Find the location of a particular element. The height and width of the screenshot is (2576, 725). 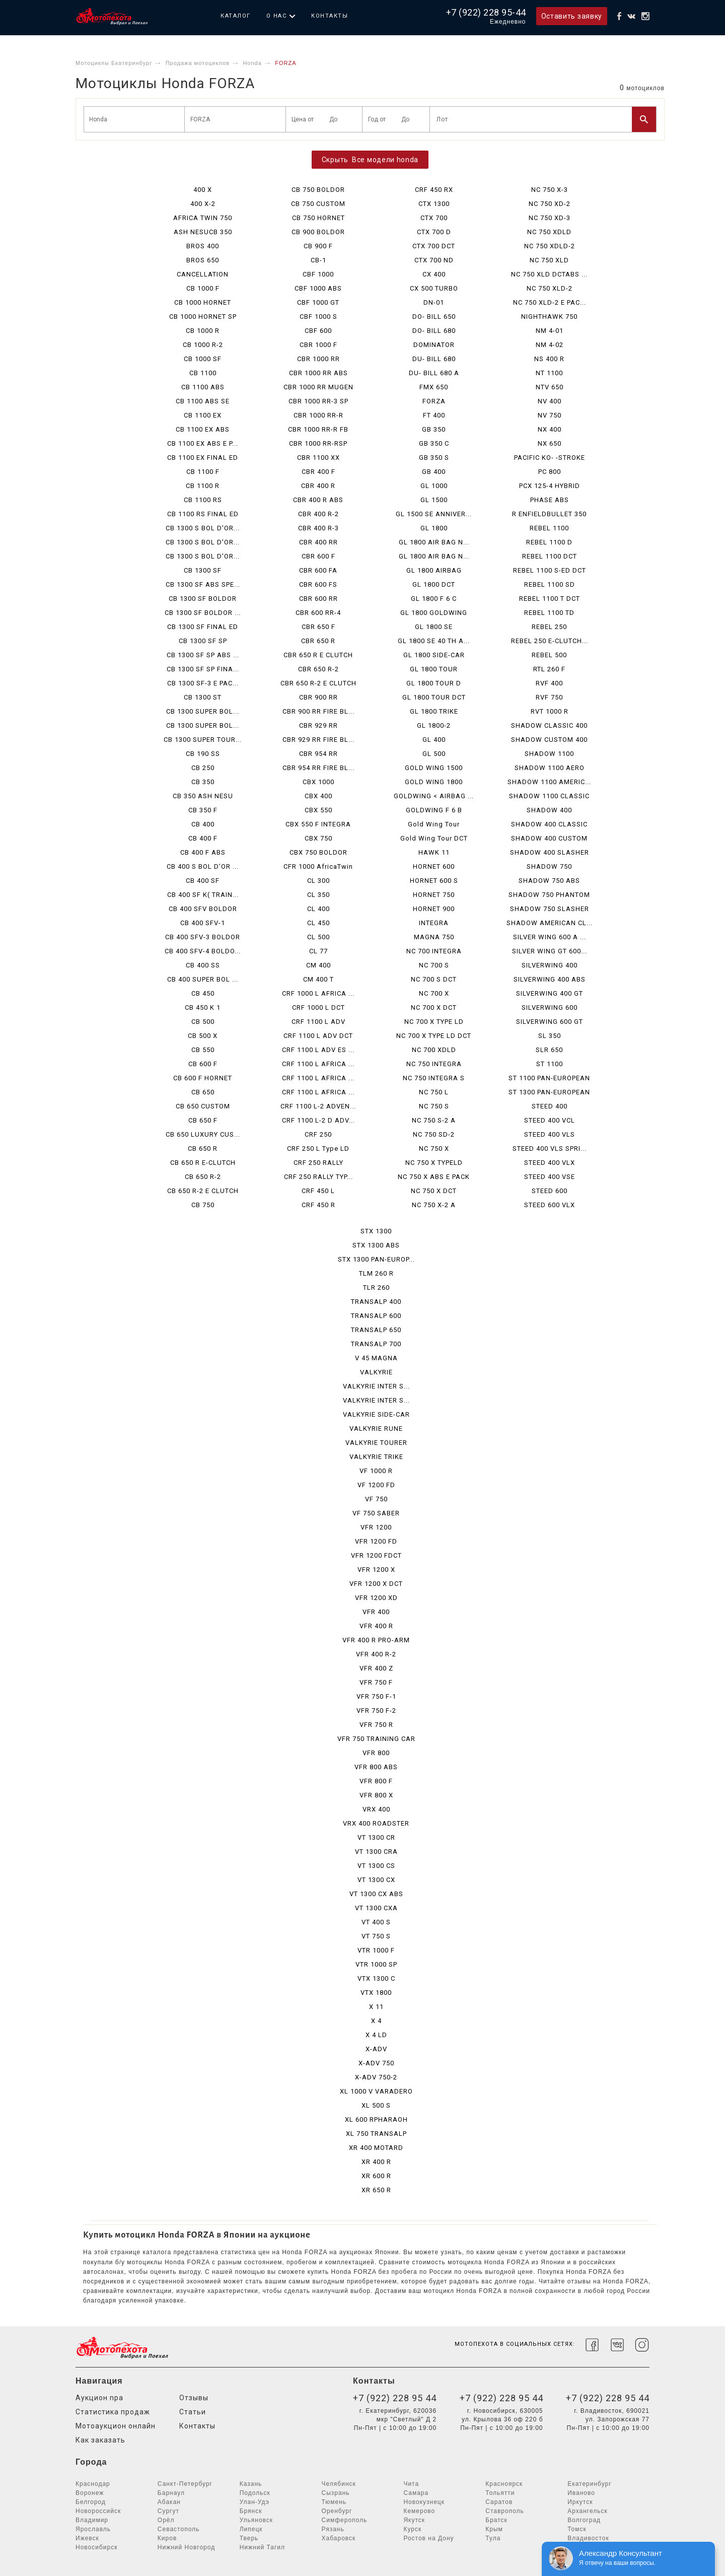

CB 750 BOLDOR is located at coordinates (318, 189).